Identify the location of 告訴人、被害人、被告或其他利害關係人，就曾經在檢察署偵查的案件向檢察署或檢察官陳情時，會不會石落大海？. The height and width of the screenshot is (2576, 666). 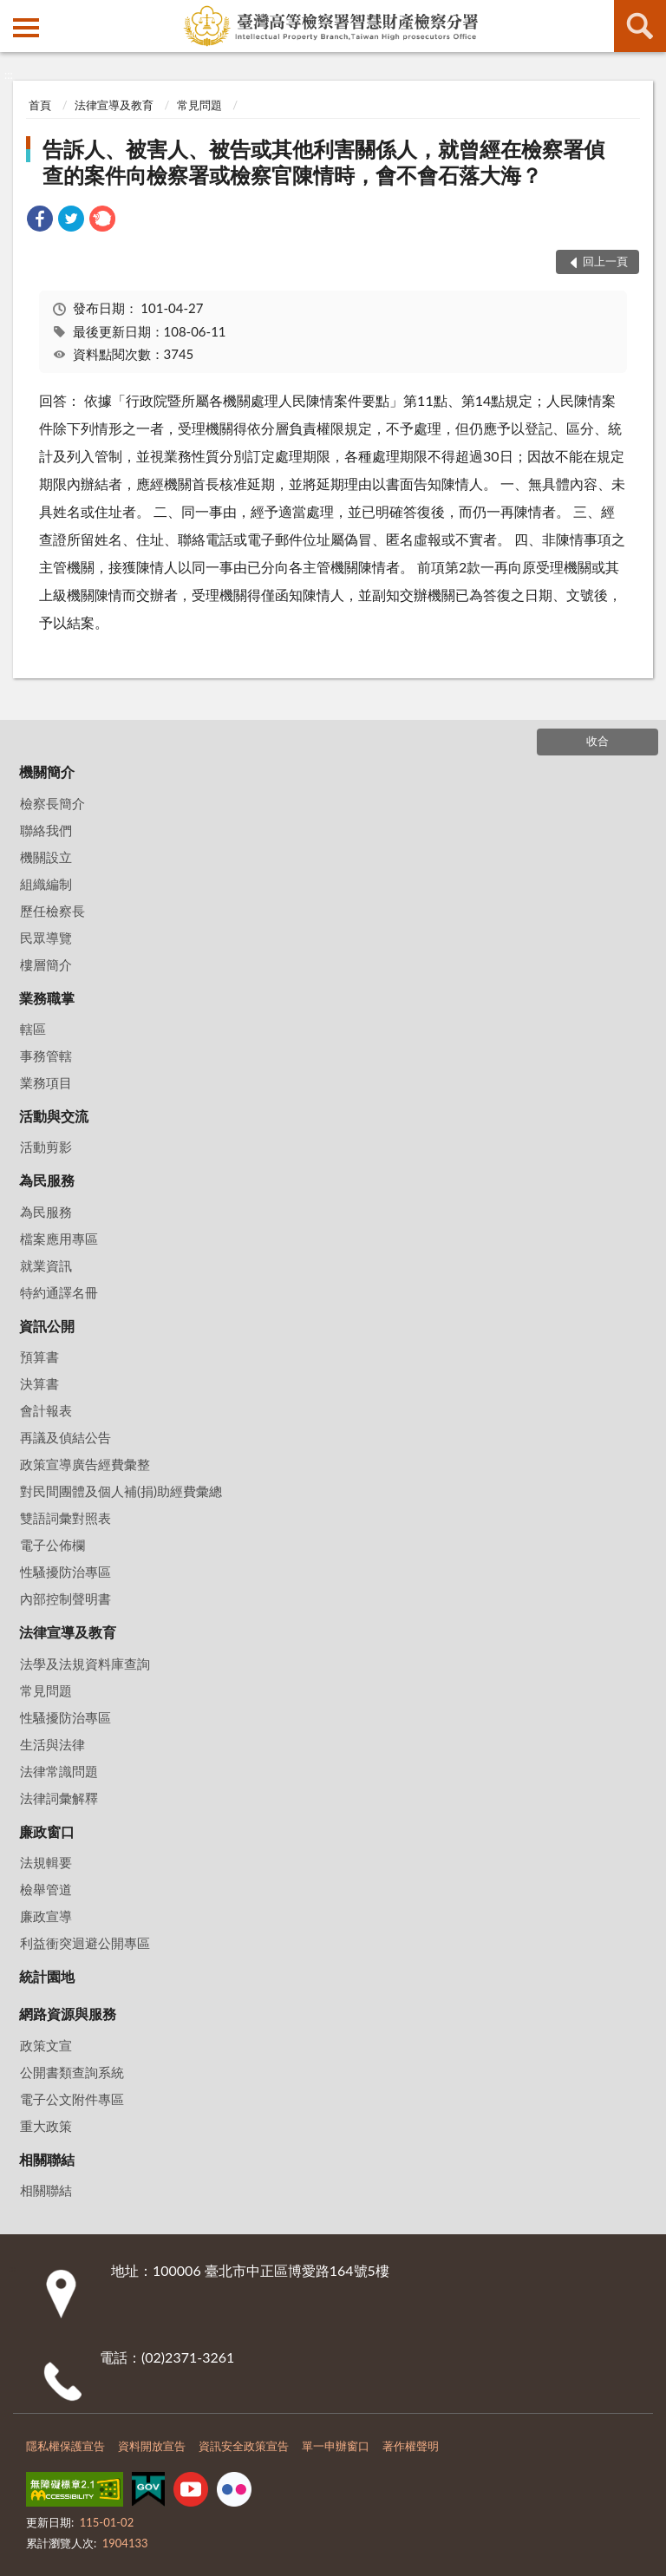
(323, 161).